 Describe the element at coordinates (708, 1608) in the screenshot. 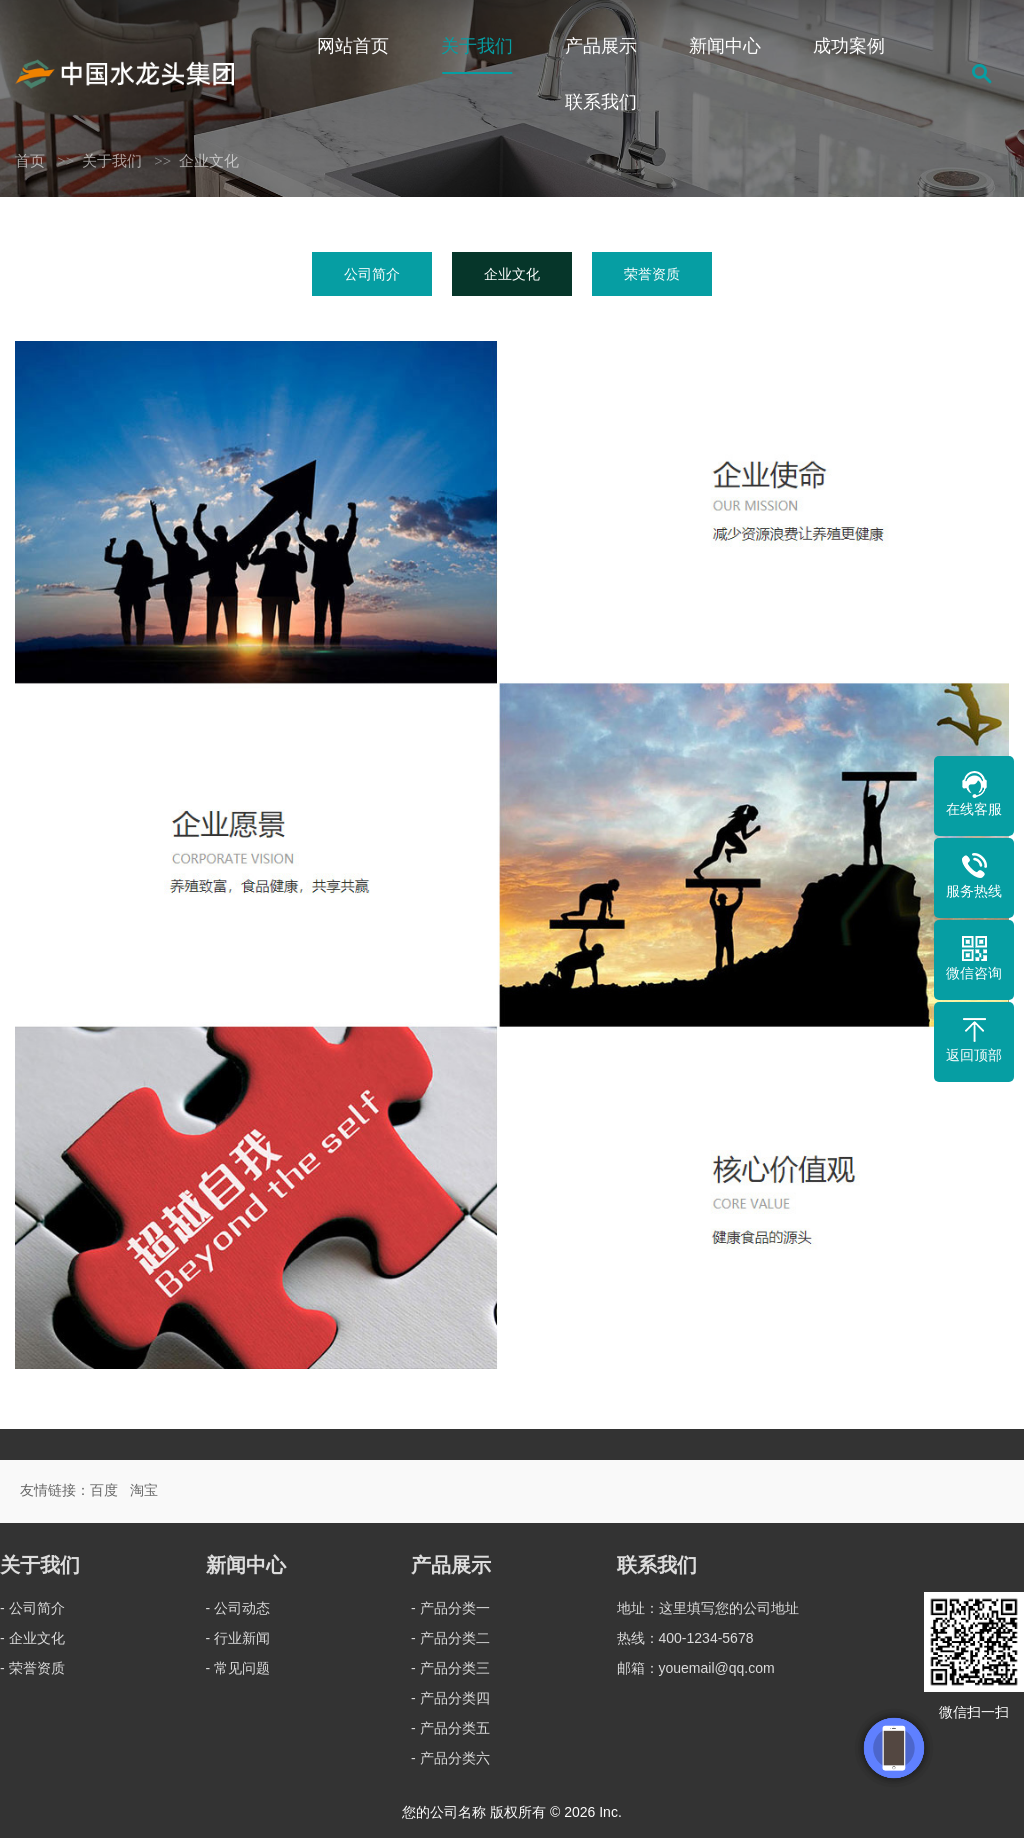

I see `地址：这里填写您的公司地址` at that location.